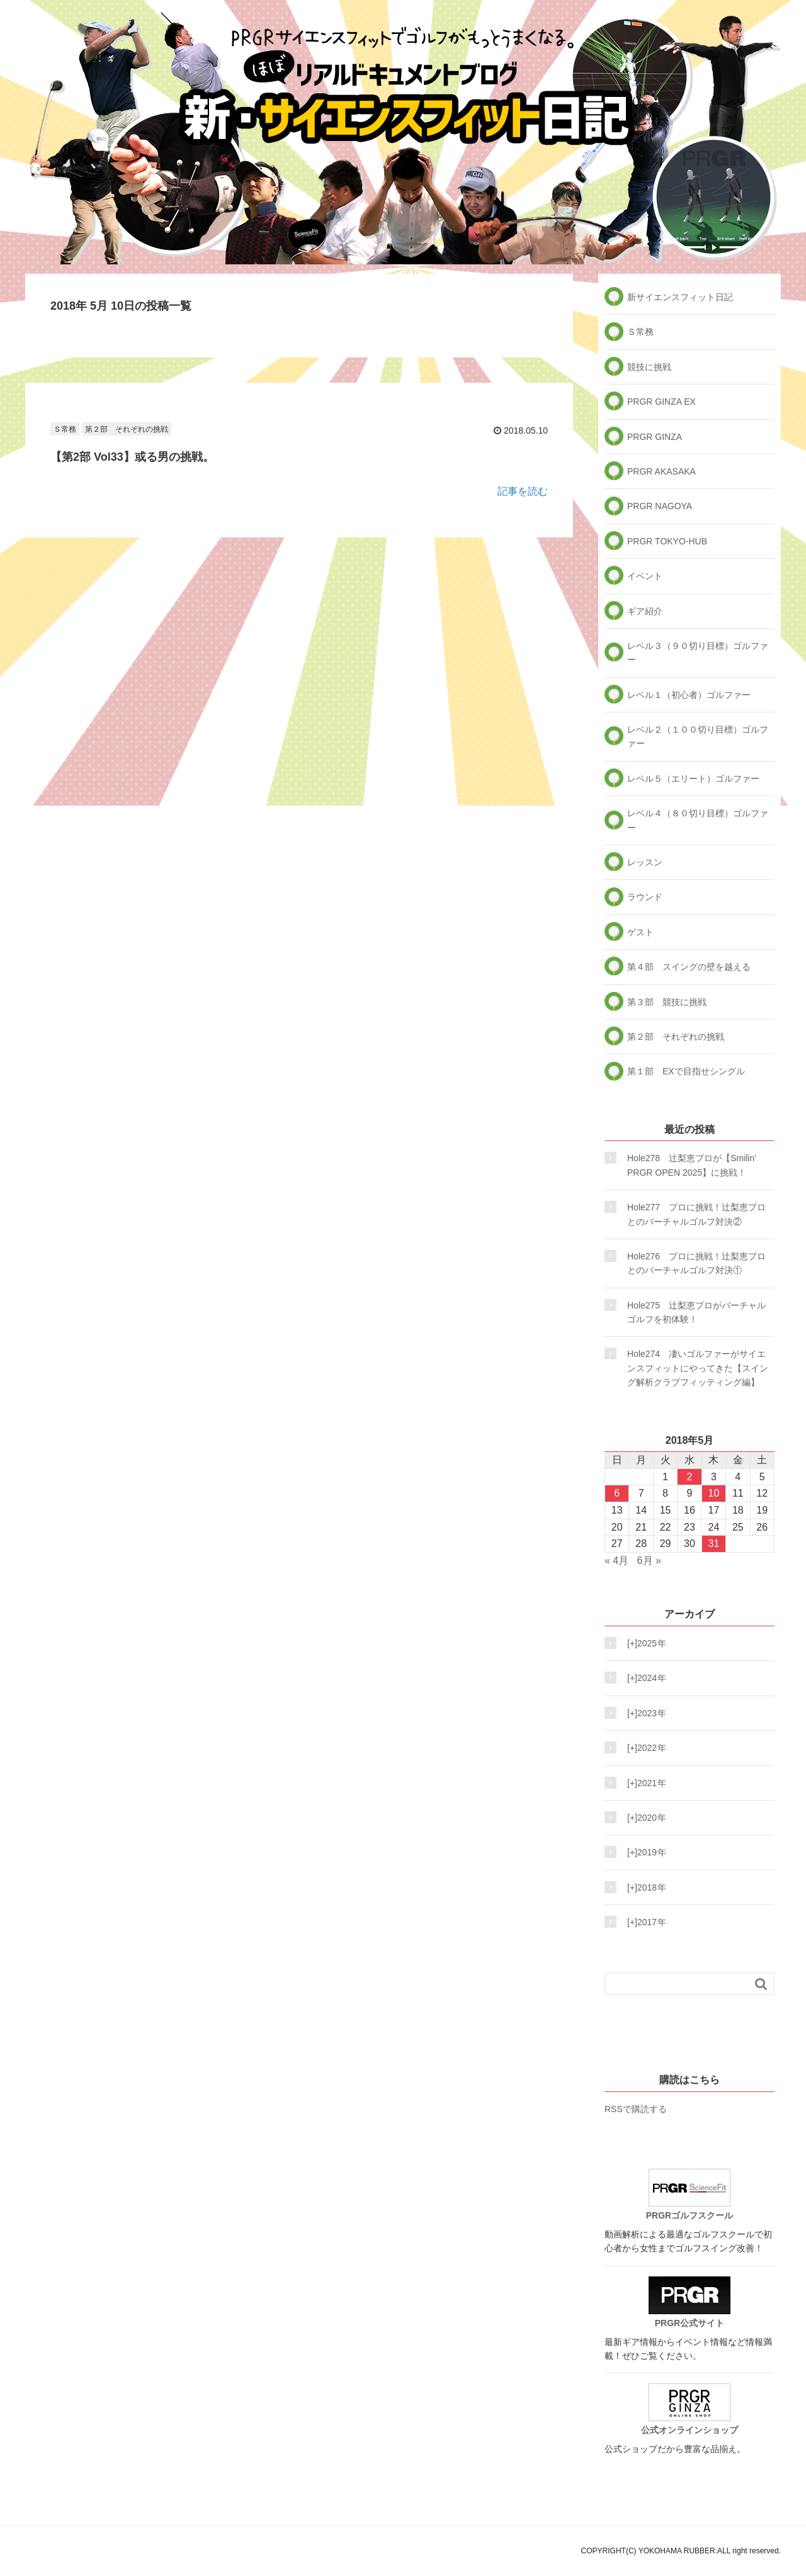 The height and width of the screenshot is (2576, 806). What do you see at coordinates (714, 1543) in the screenshot?
I see `31 [2018年5月31日 に投稿を公開]` at bounding box center [714, 1543].